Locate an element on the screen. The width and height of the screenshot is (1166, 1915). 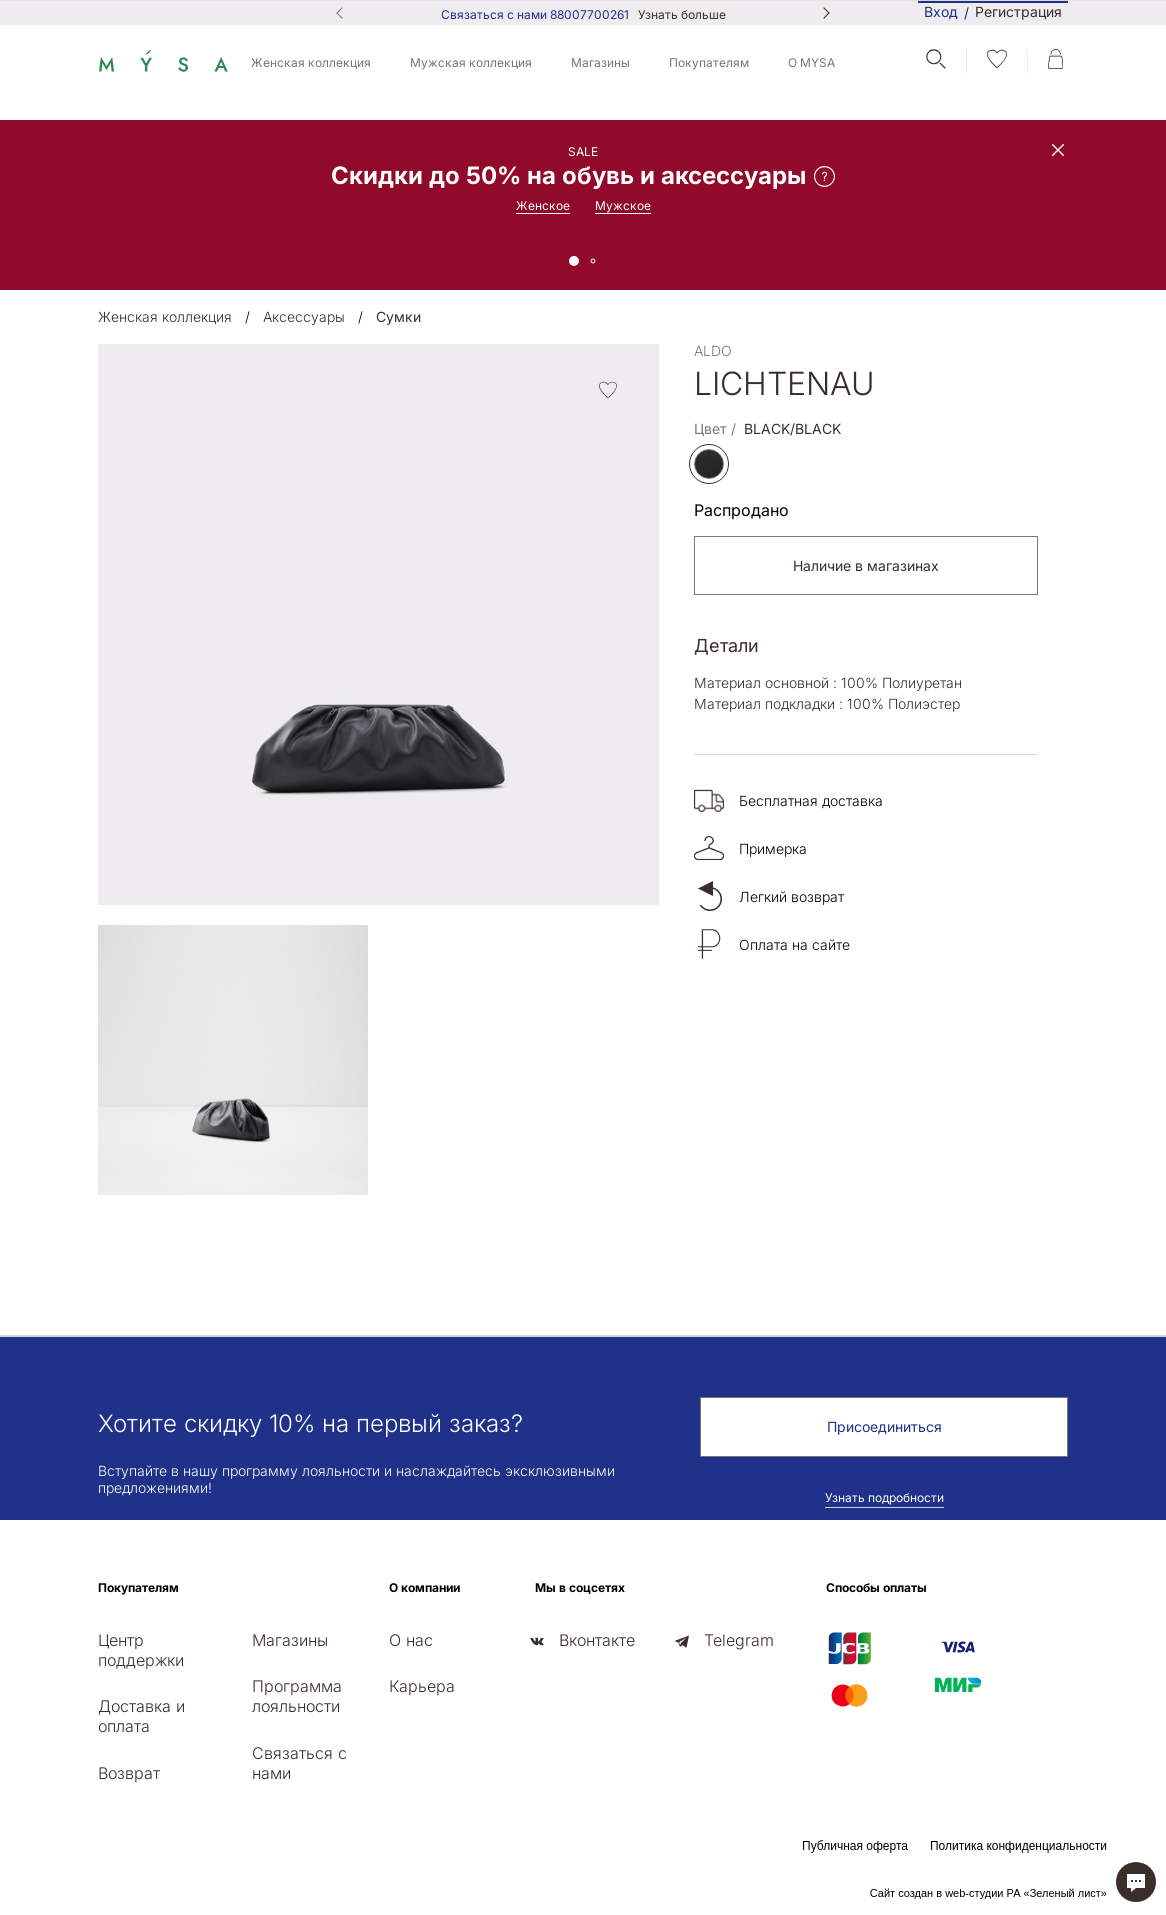
Узнать подробности is located at coordinates (884, 1497).